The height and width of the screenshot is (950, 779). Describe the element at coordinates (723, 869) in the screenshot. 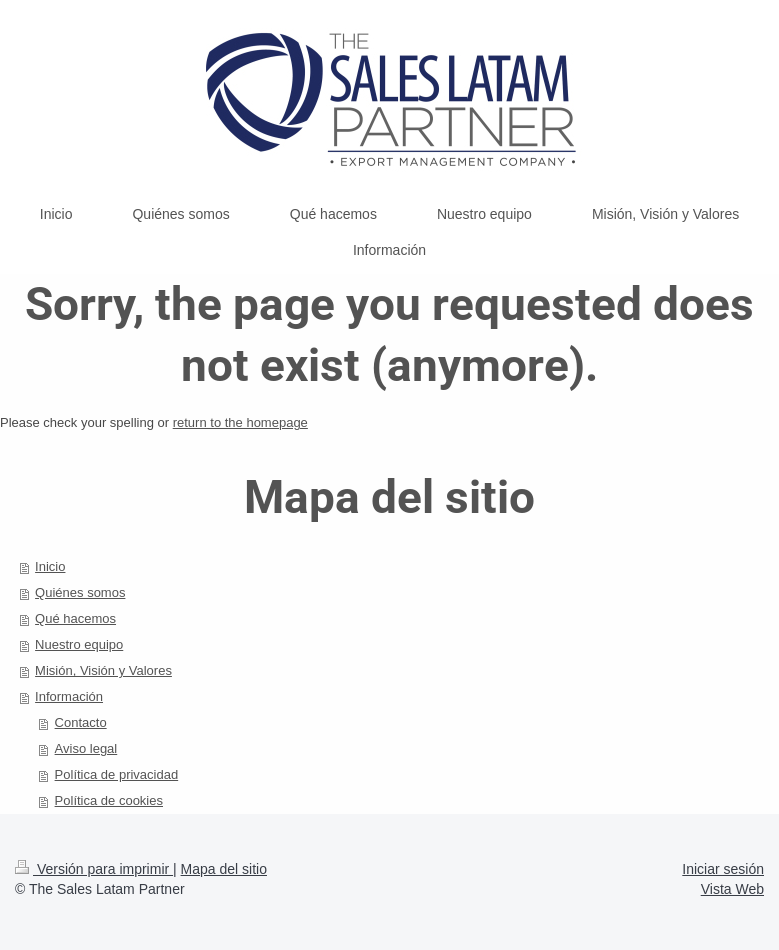

I see `Iniciar sesión` at that location.